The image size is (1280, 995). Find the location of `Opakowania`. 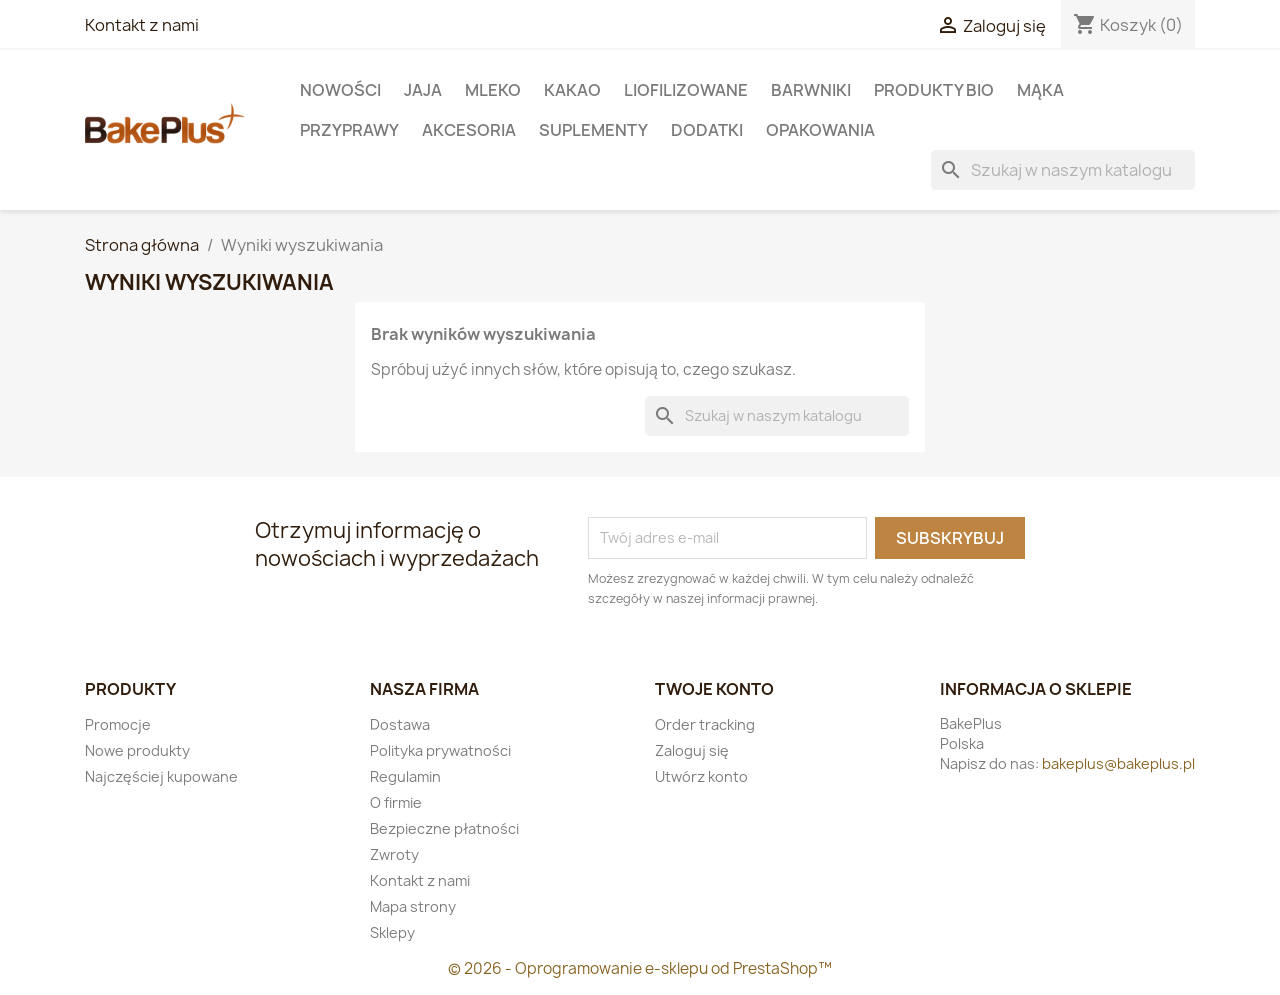

Opakowania is located at coordinates (820, 130).